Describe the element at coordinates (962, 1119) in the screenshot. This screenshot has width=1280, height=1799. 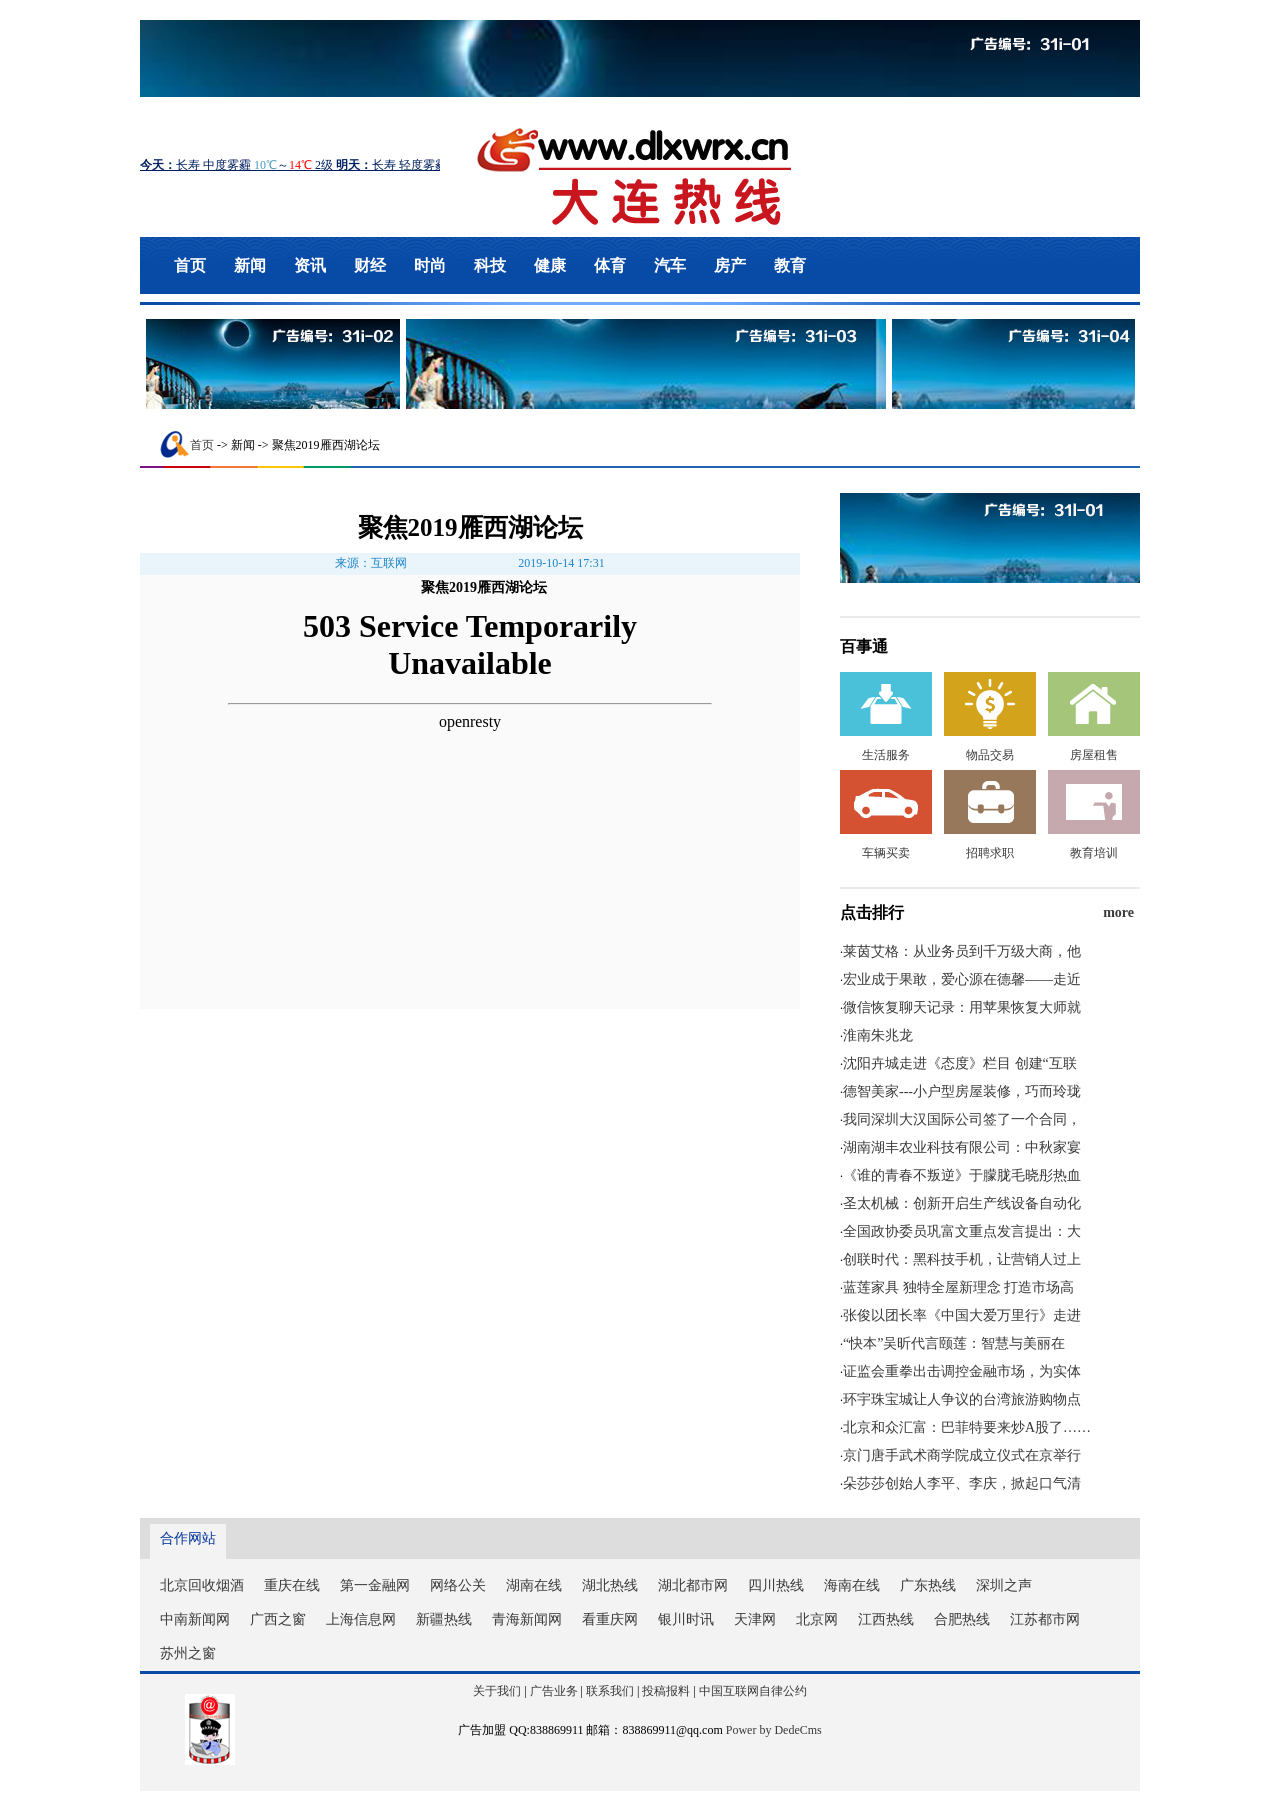
I see `我同深圳大汉国际公司签了一个合同，` at that location.